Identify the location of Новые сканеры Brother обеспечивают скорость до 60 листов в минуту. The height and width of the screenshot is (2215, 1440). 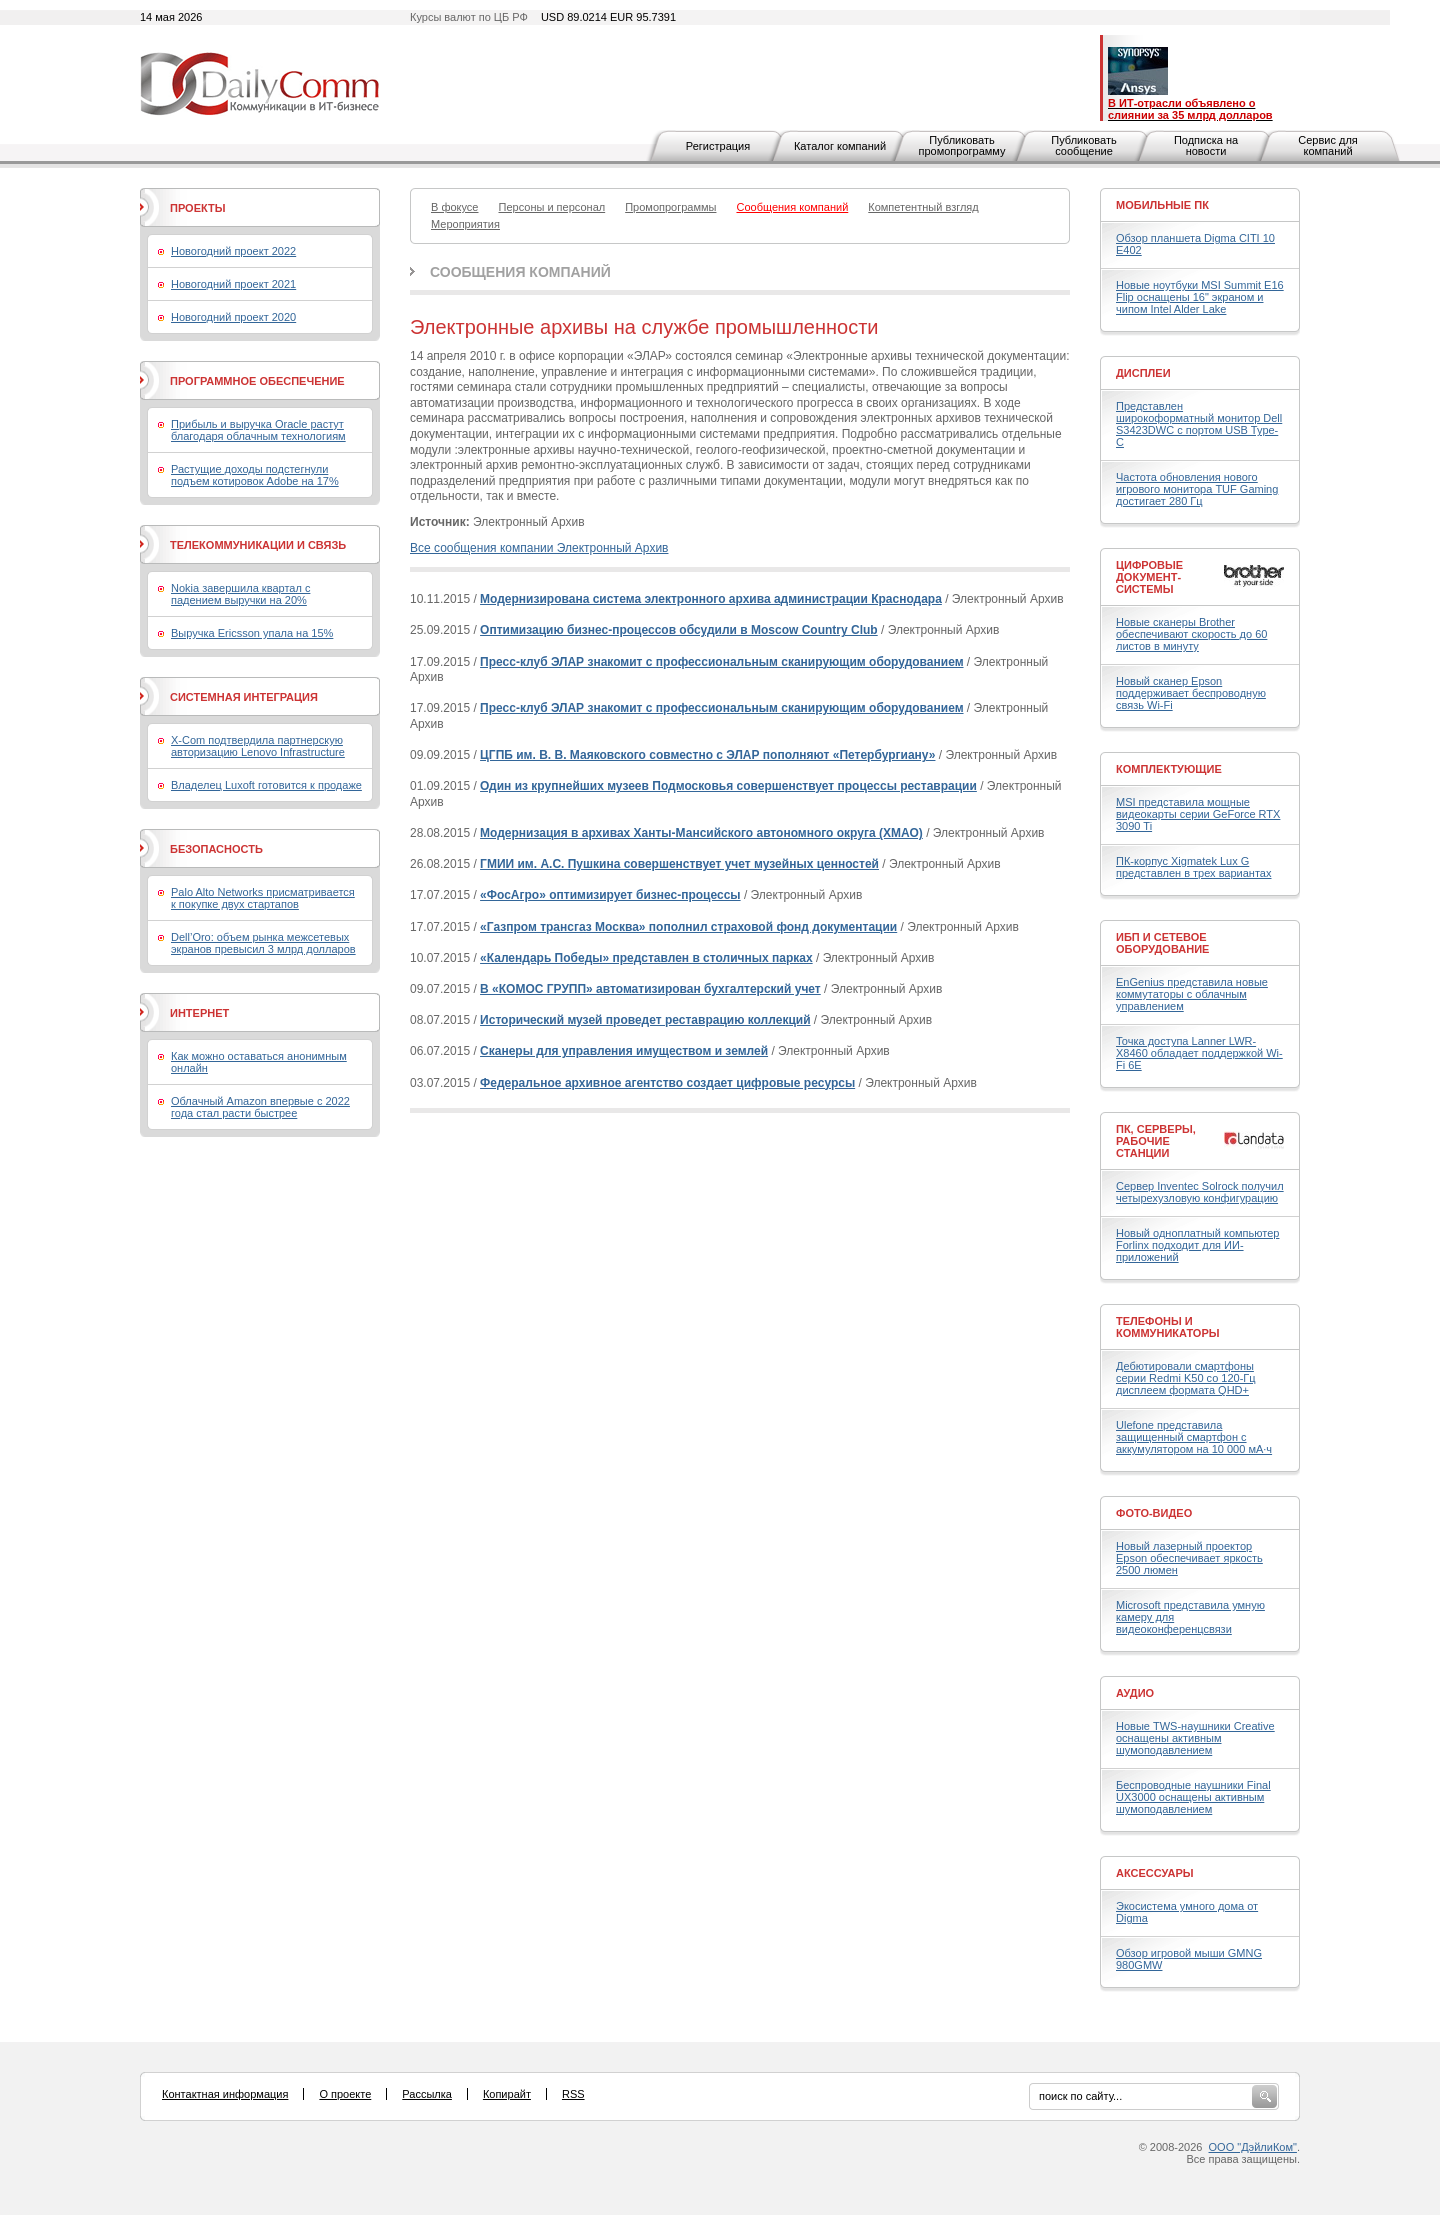
(1191, 634).